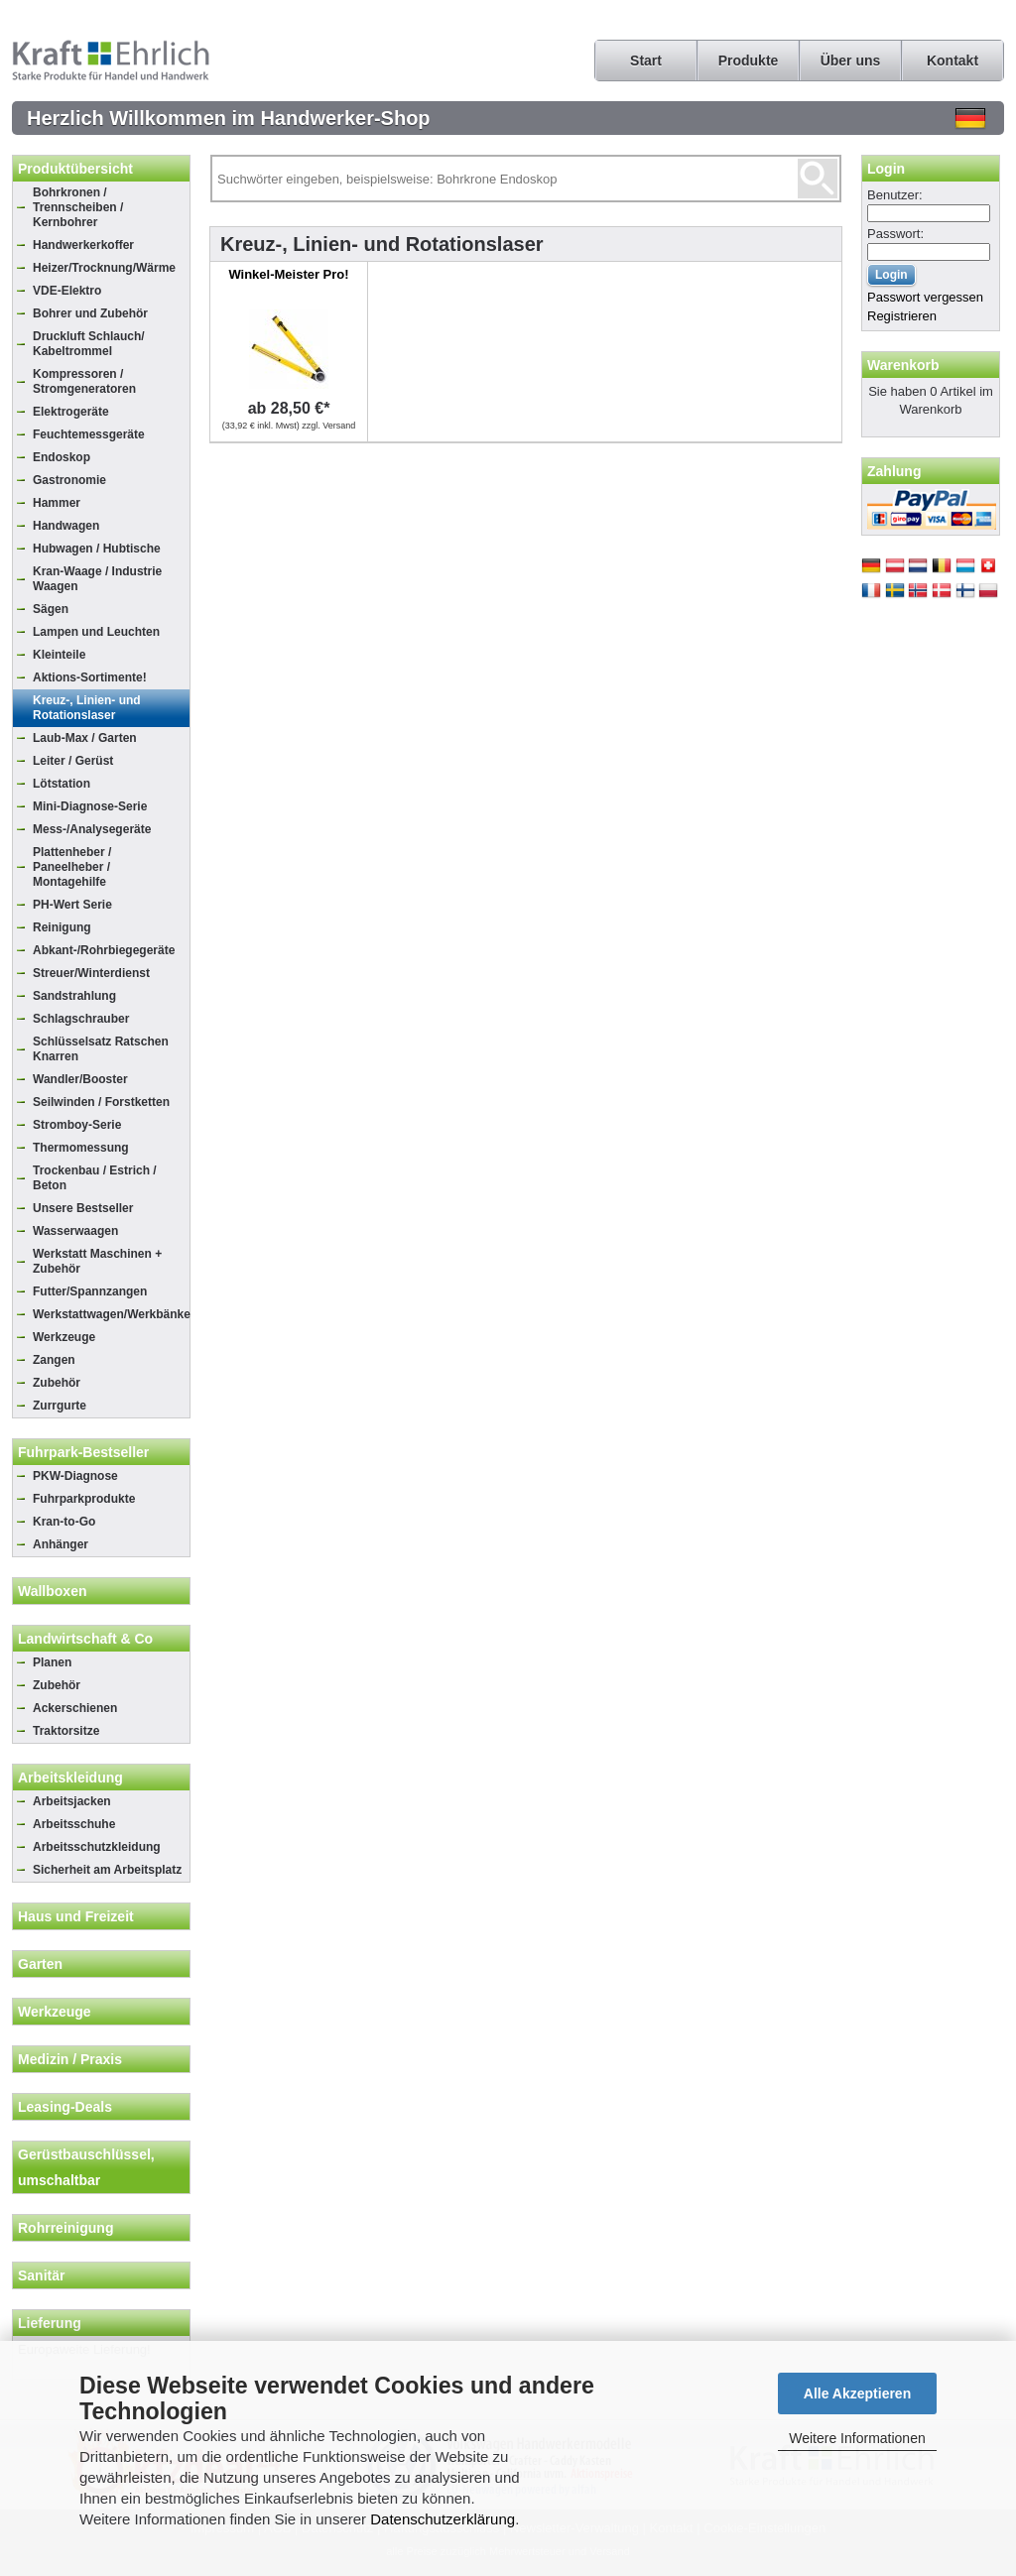 The width and height of the screenshot is (1016, 2576). I want to click on Fuhrpark-Bestseller, so click(83, 1452).